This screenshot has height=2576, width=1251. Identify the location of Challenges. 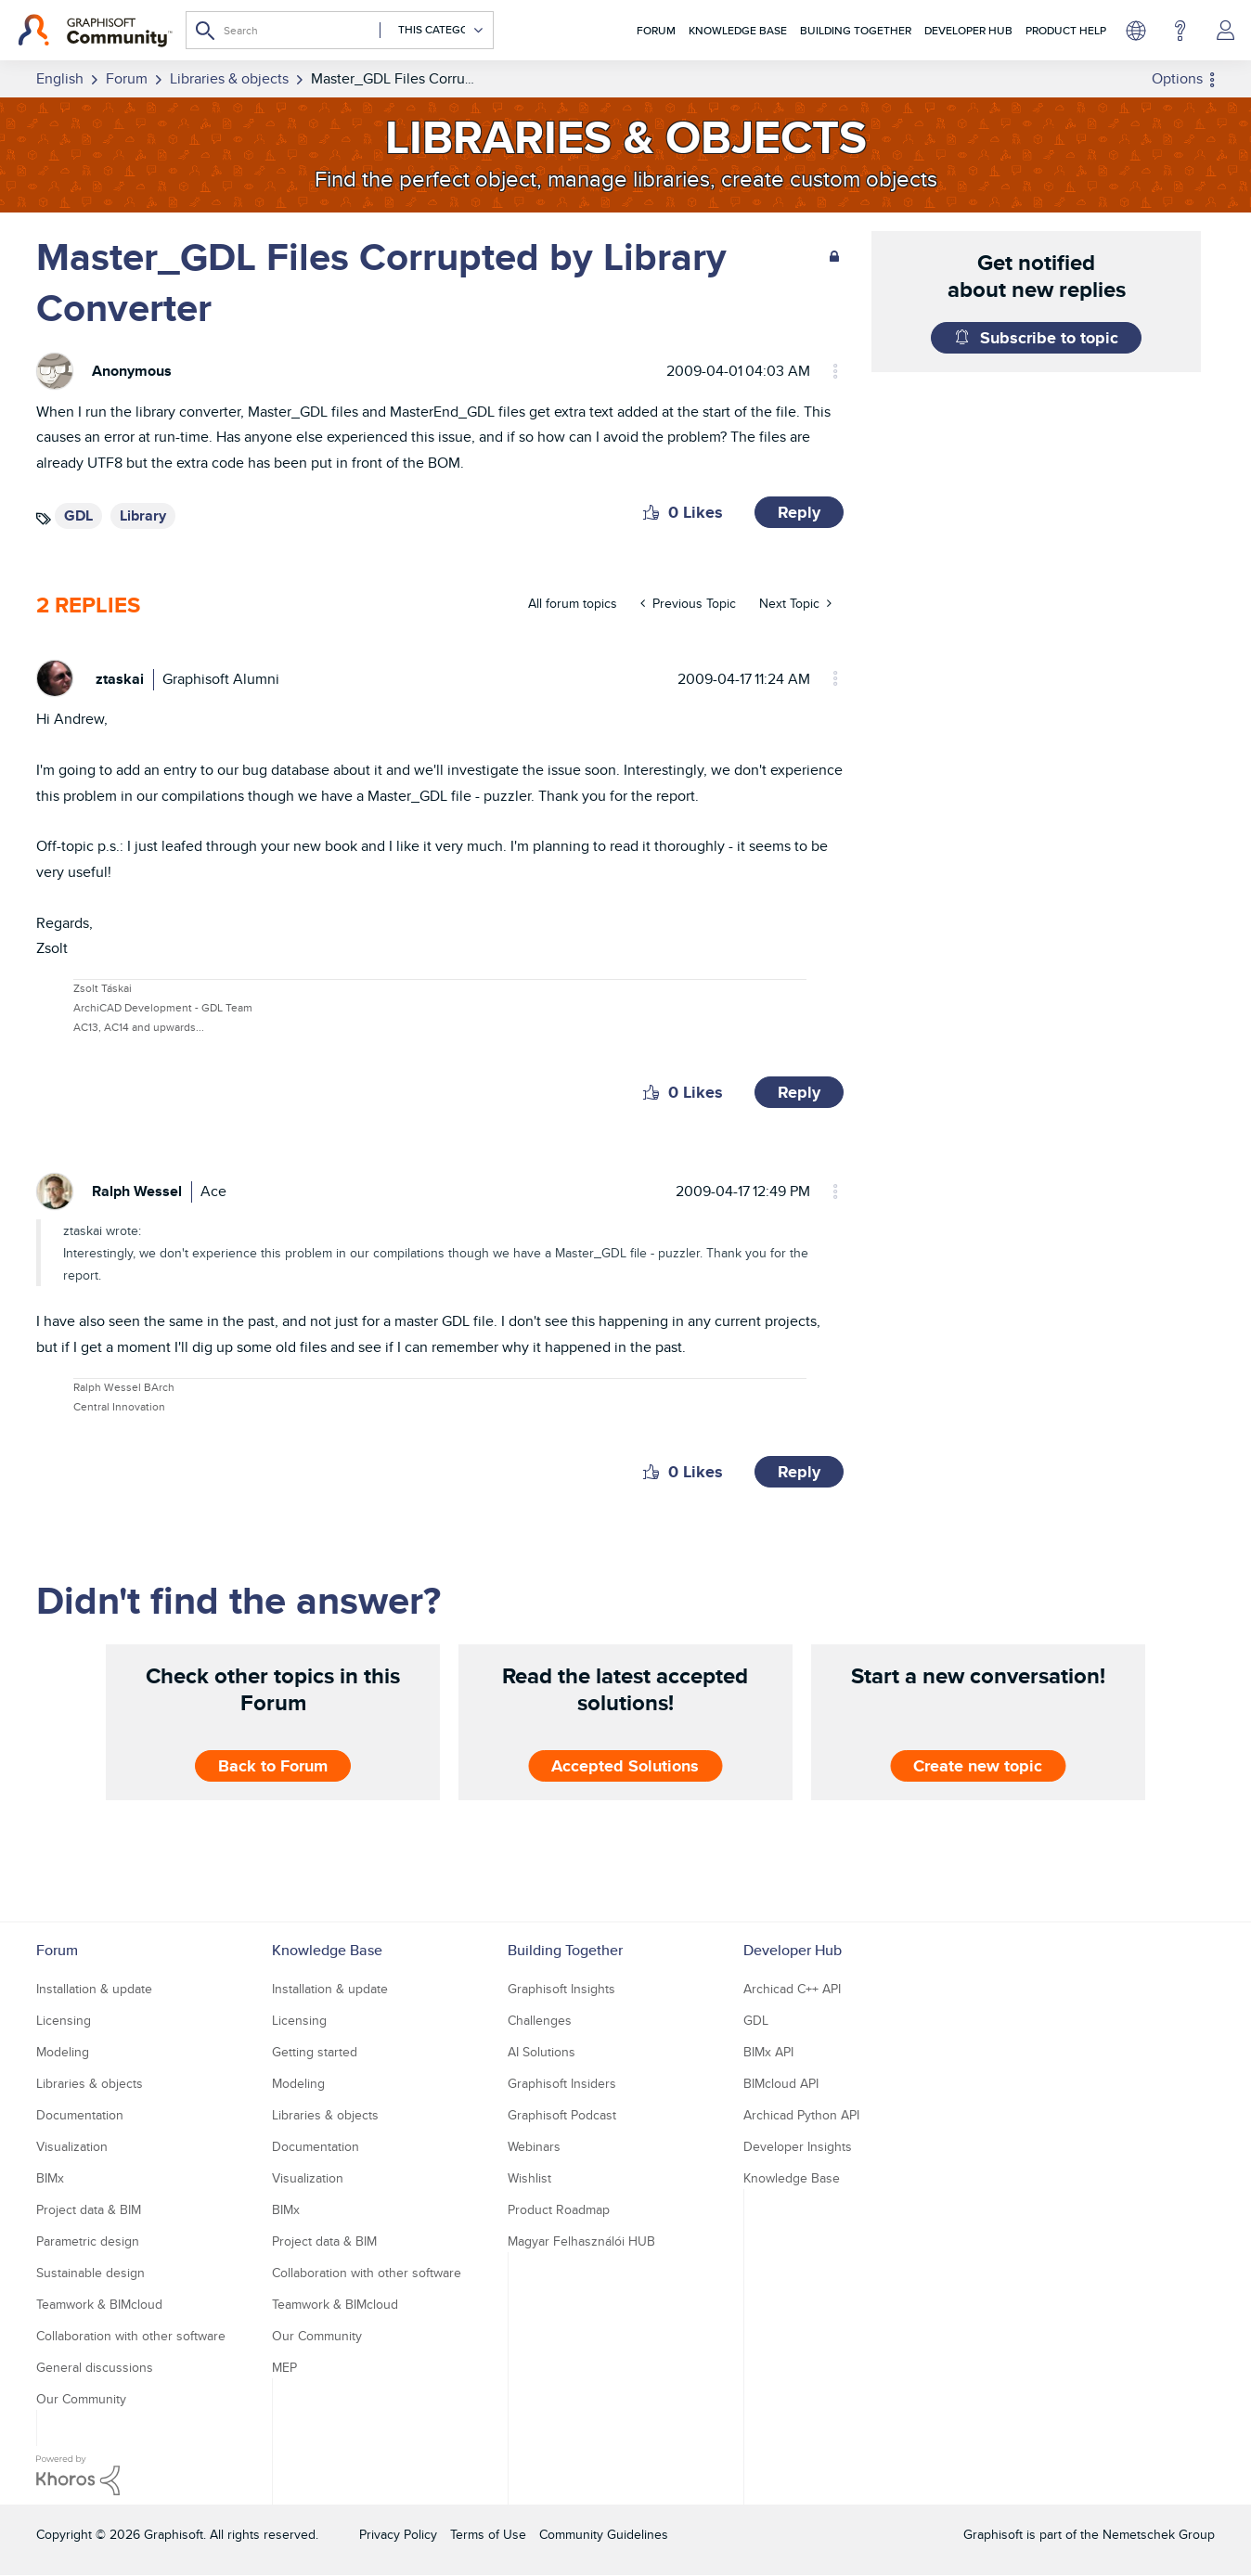
(540, 2020).